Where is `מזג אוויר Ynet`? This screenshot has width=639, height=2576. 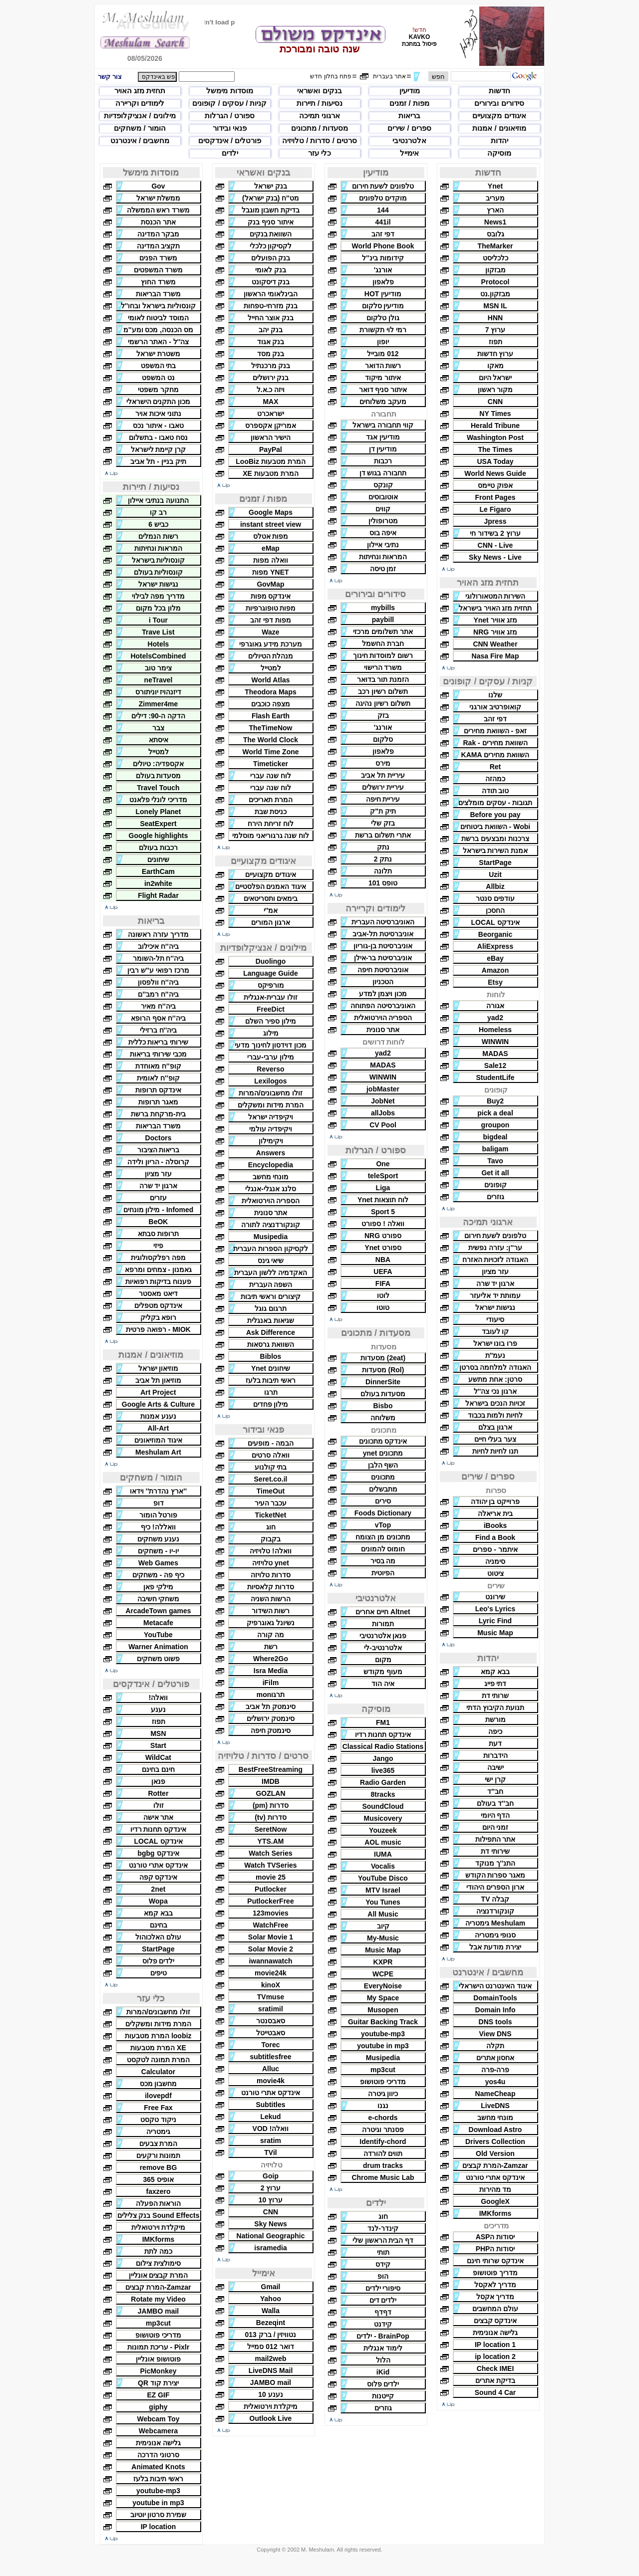 מזג אוויר Ynet is located at coordinates (495, 620).